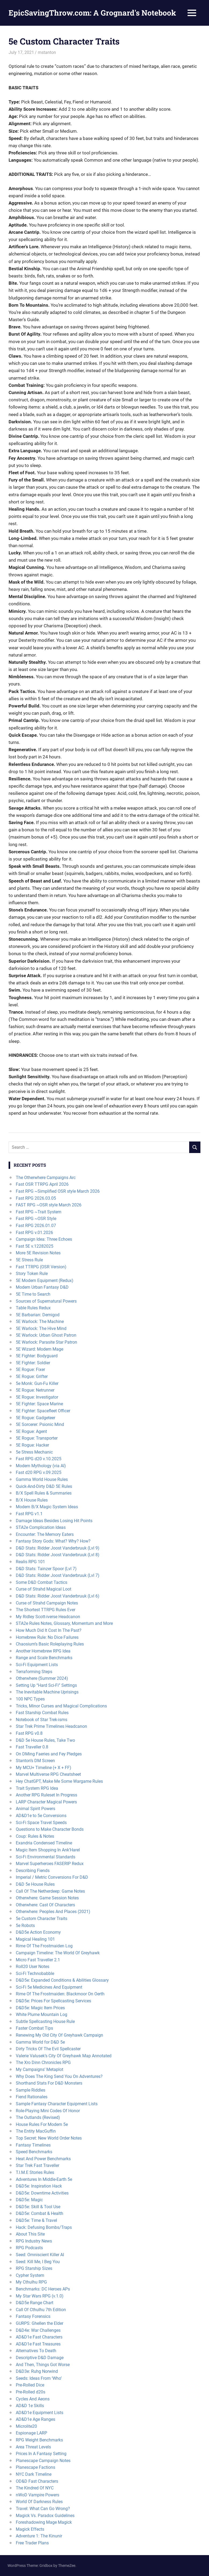  What do you see at coordinates (32, 1376) in the screenshot?
I see `5E Rogue: Grifter` at bounding box center [32, 1376].